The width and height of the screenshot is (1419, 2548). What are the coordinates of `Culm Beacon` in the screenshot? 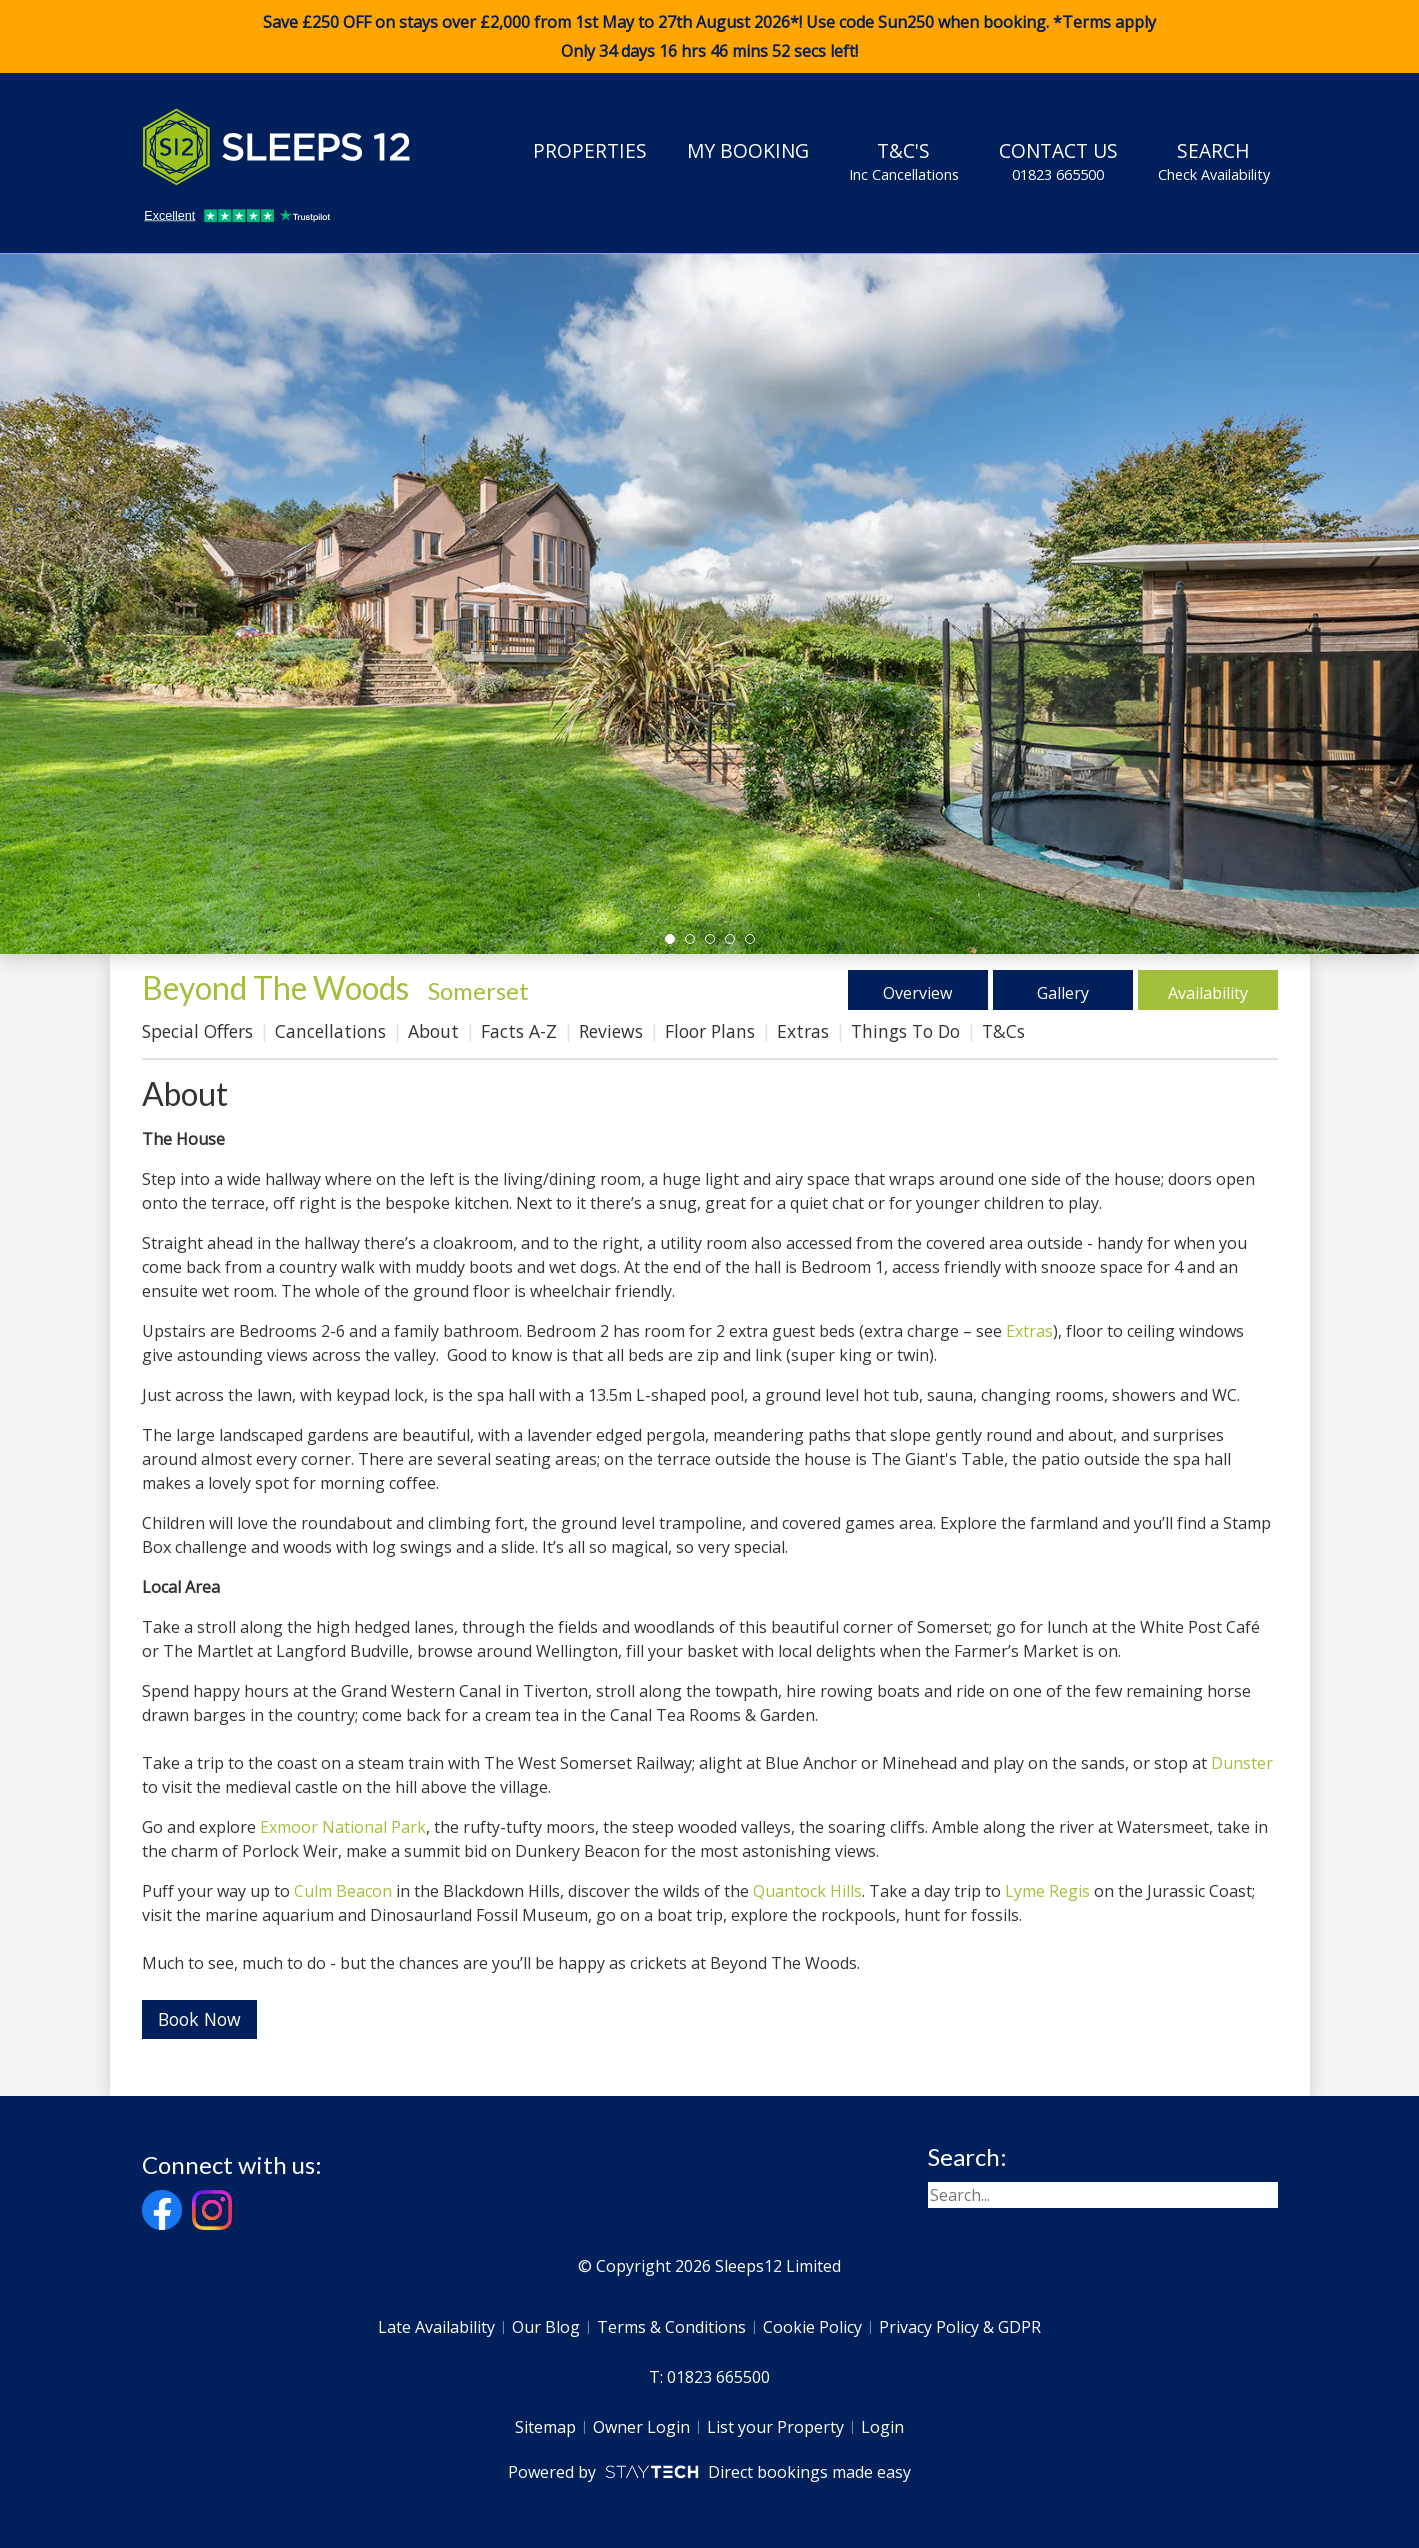 It's located at (343, 1891).